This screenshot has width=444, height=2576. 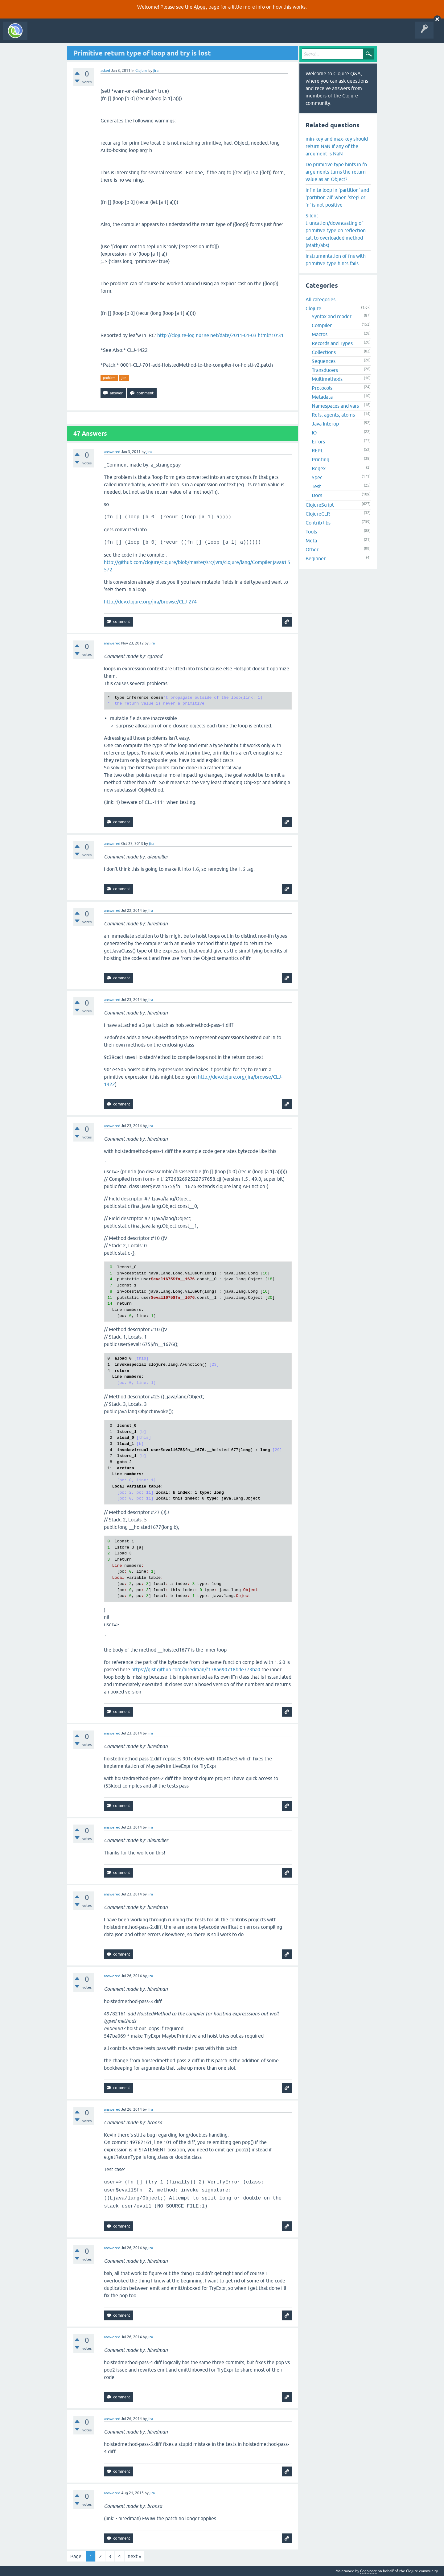 What do you see at coordinates (320, 299) in the screenshot?
I see `All categories` at bounding box center [320, 299].